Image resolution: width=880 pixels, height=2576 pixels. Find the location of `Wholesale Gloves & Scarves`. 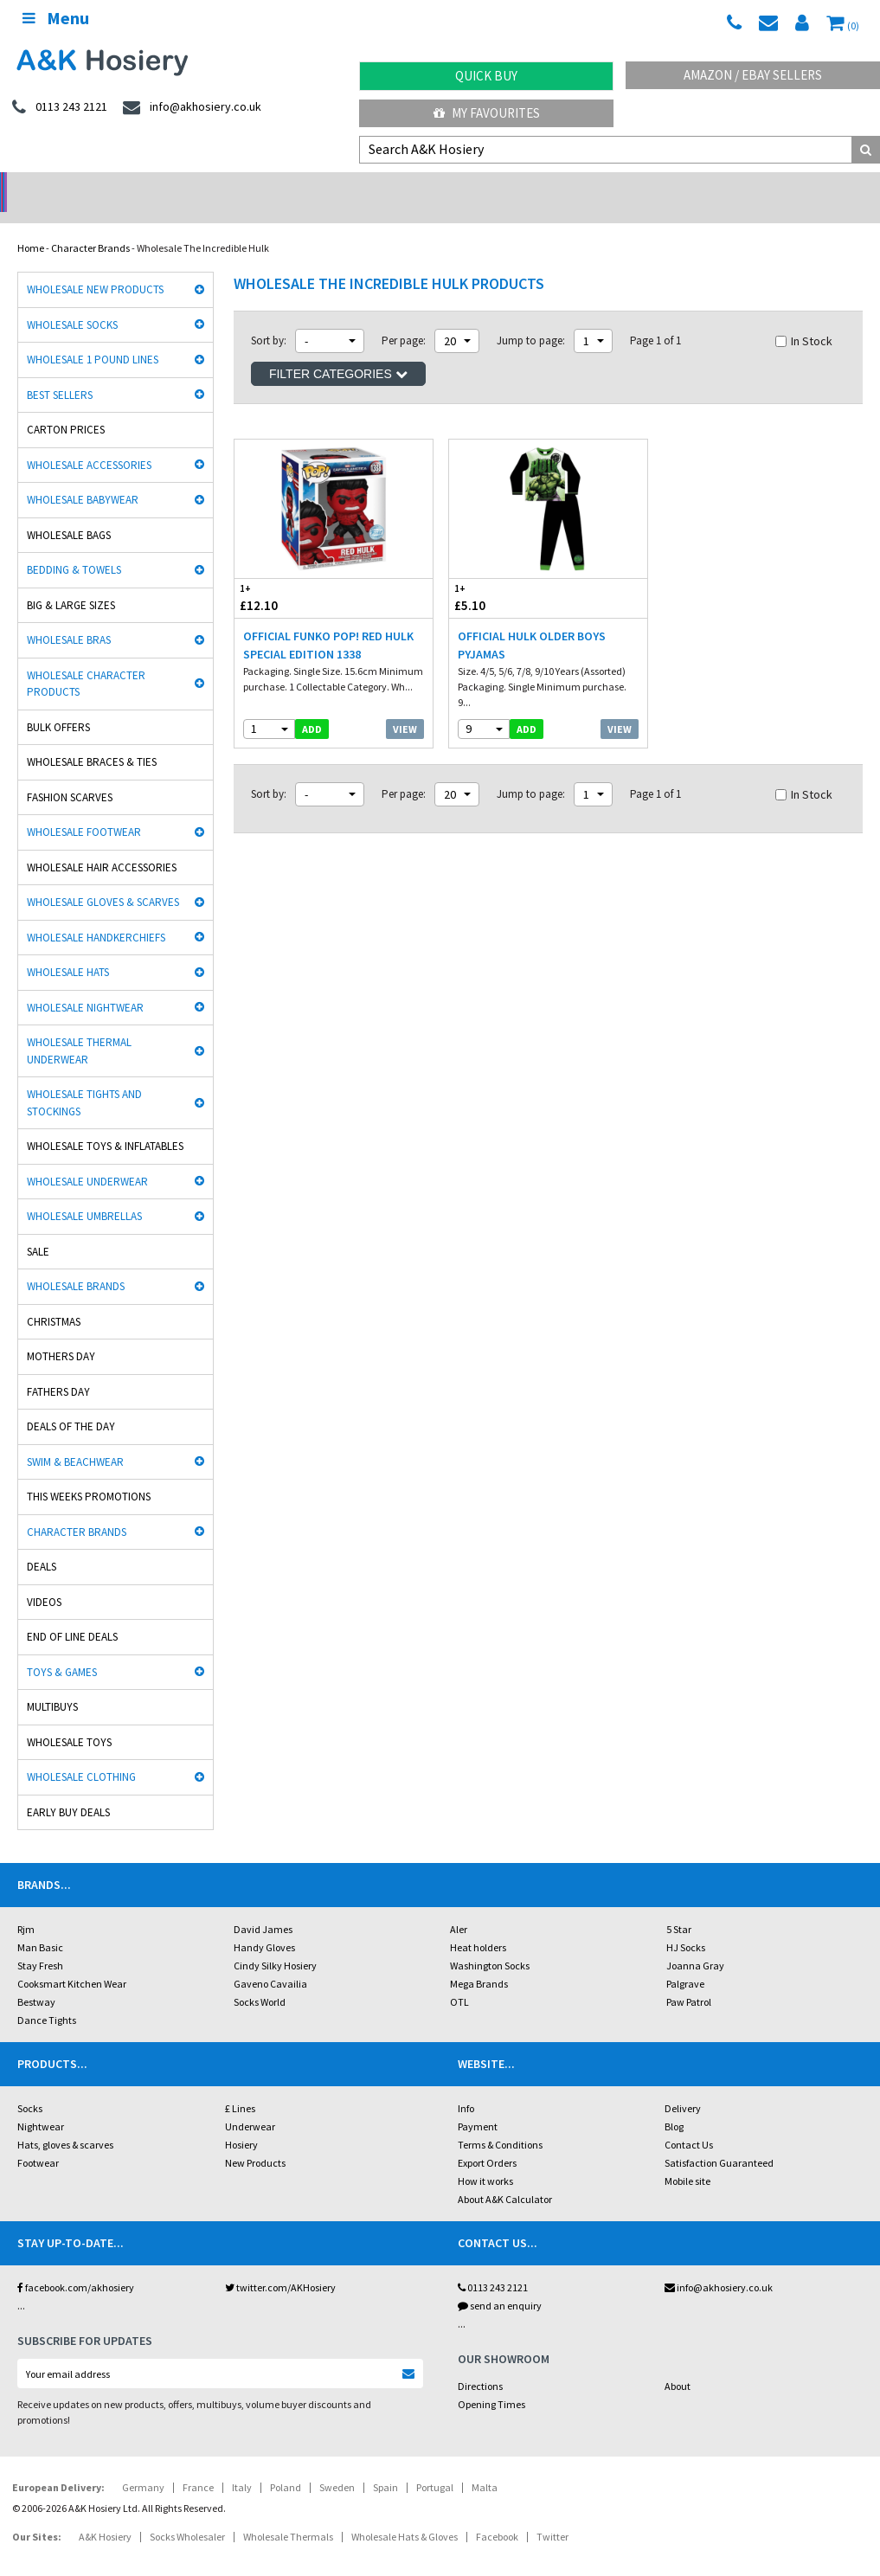

Wholesale Gloves & Scarves is located at coordinates (103, 879).